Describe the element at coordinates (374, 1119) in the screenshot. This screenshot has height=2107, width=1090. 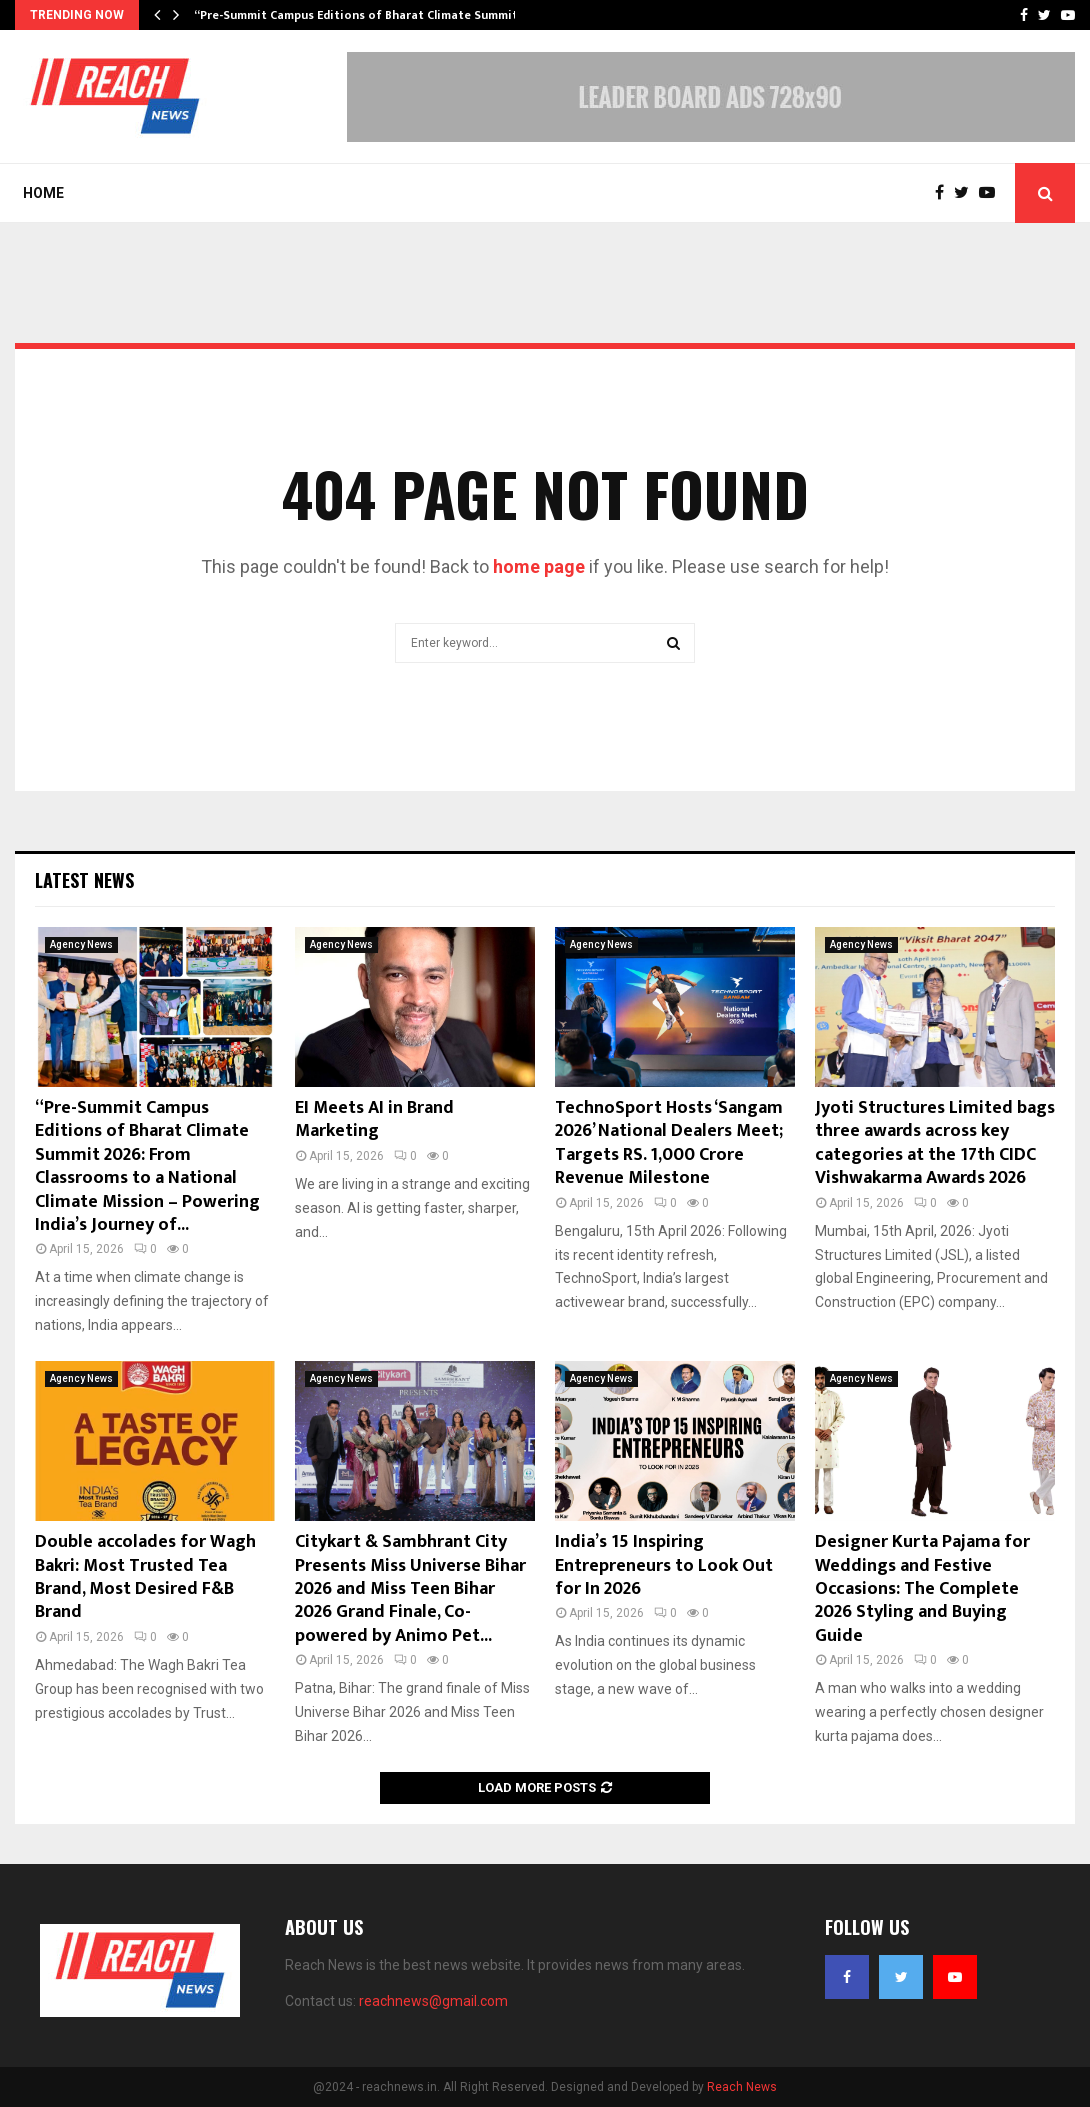
I see `EI Meets AI in Brand Marketing` at that location.